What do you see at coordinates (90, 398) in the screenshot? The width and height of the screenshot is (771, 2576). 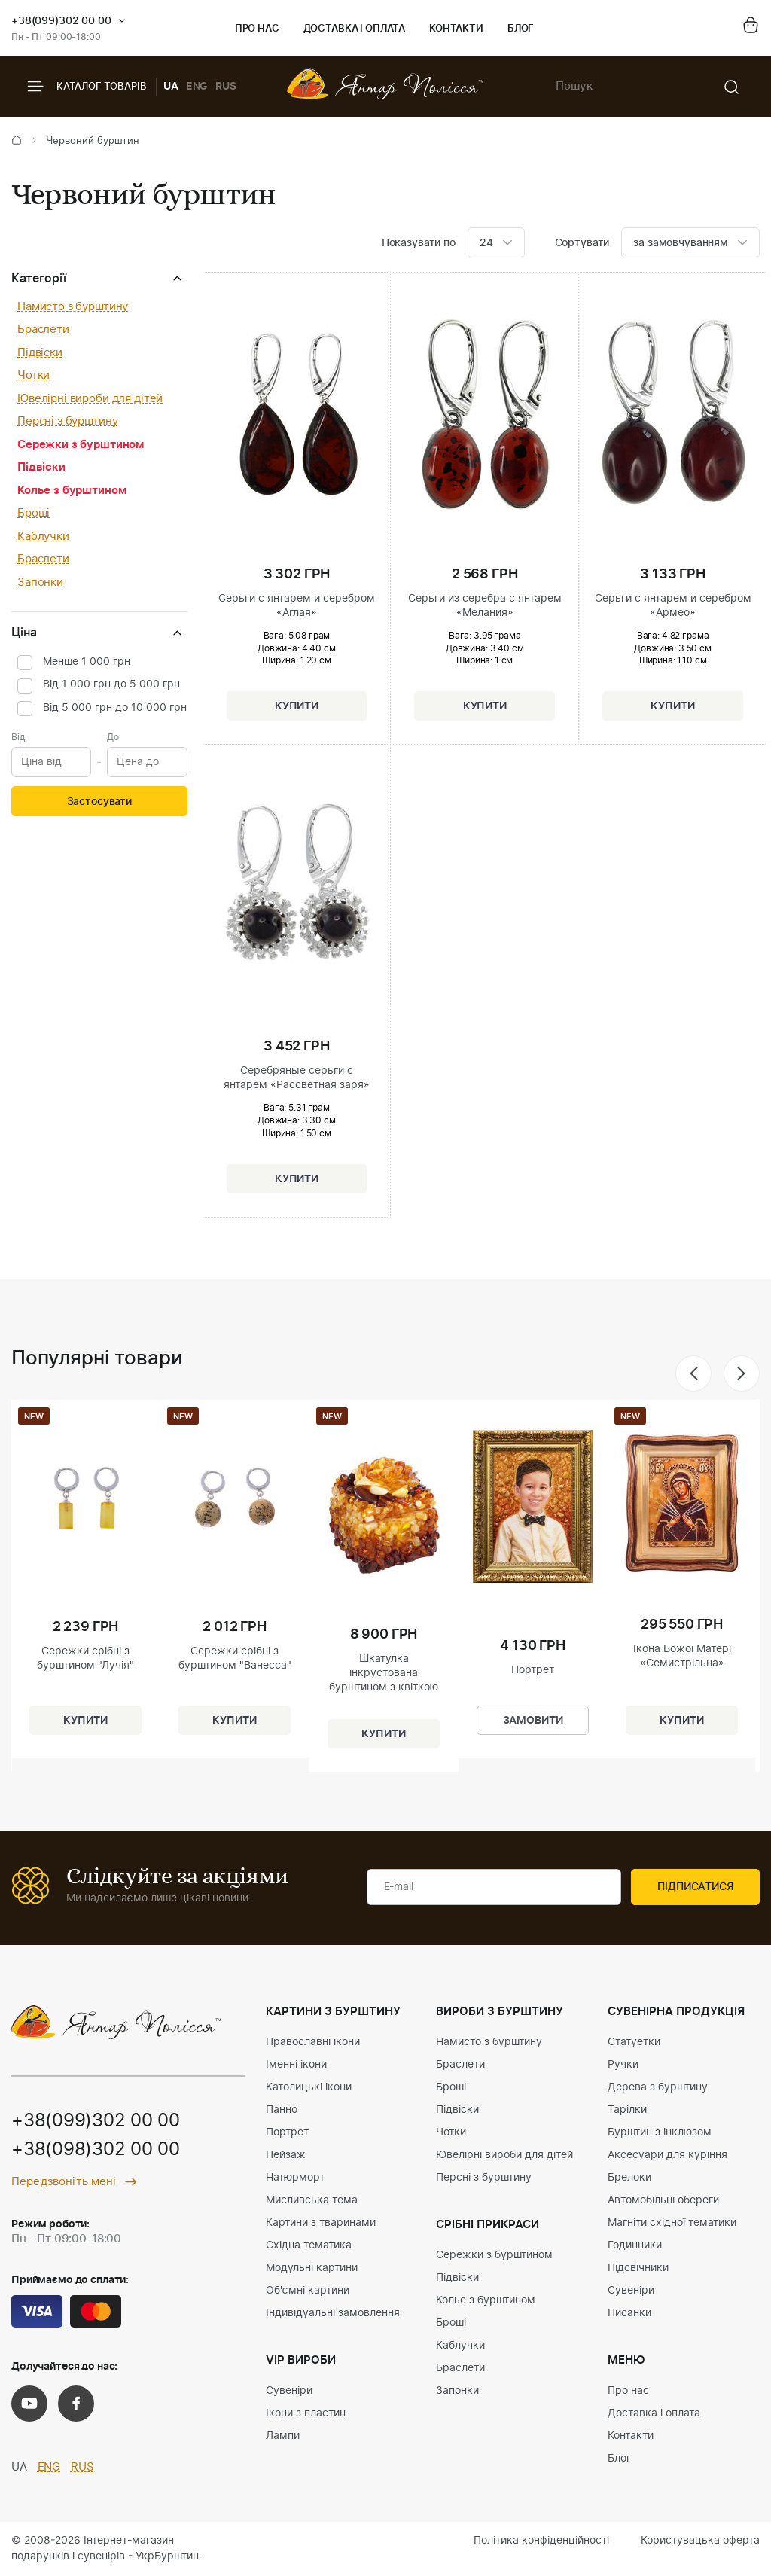 I see `Ювелірні вироби для дітей` at bounding box center [90, 398].